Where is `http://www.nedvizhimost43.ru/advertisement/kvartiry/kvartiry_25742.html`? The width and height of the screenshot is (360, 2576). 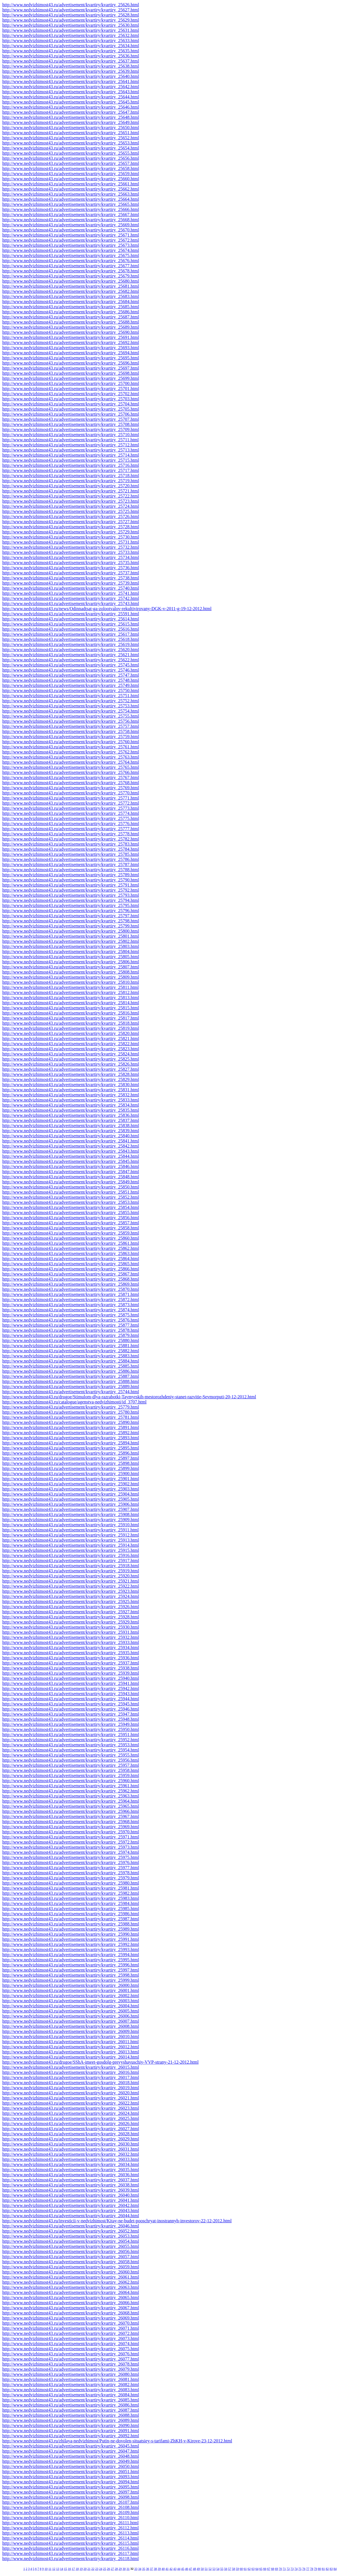 http://www.nedvizhimost43.ru/advertisement/kvartiry/kvartiry_25742.html is located at coordinates (70, 598).